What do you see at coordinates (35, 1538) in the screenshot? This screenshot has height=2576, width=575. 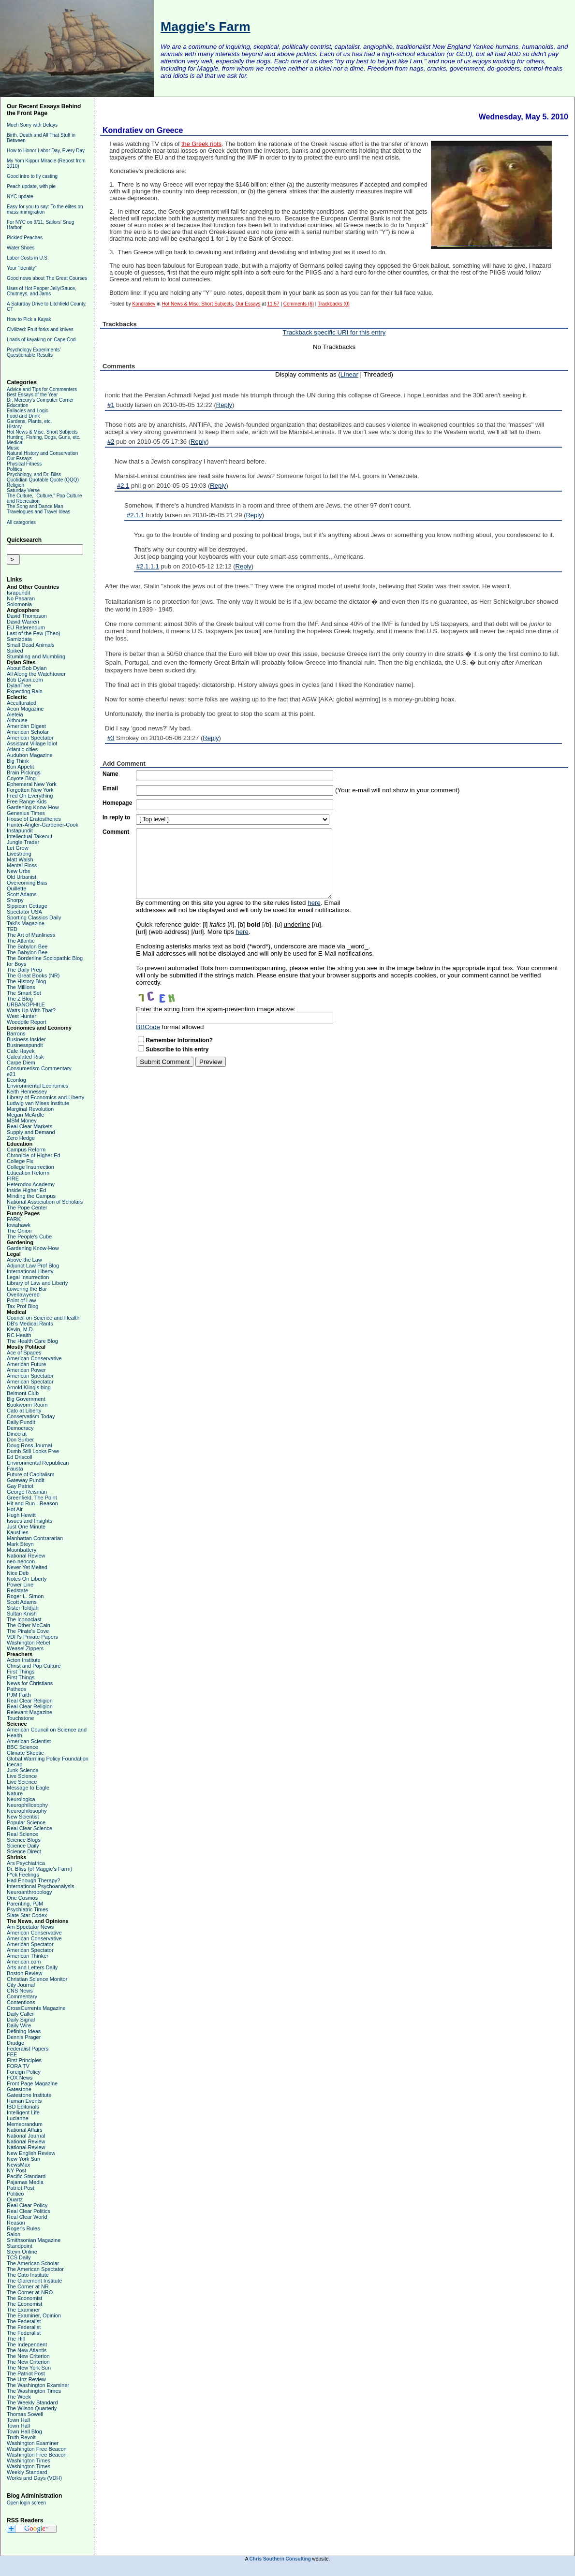 I see `Manhattan Contrararian` at bounding box center [35, 1538].